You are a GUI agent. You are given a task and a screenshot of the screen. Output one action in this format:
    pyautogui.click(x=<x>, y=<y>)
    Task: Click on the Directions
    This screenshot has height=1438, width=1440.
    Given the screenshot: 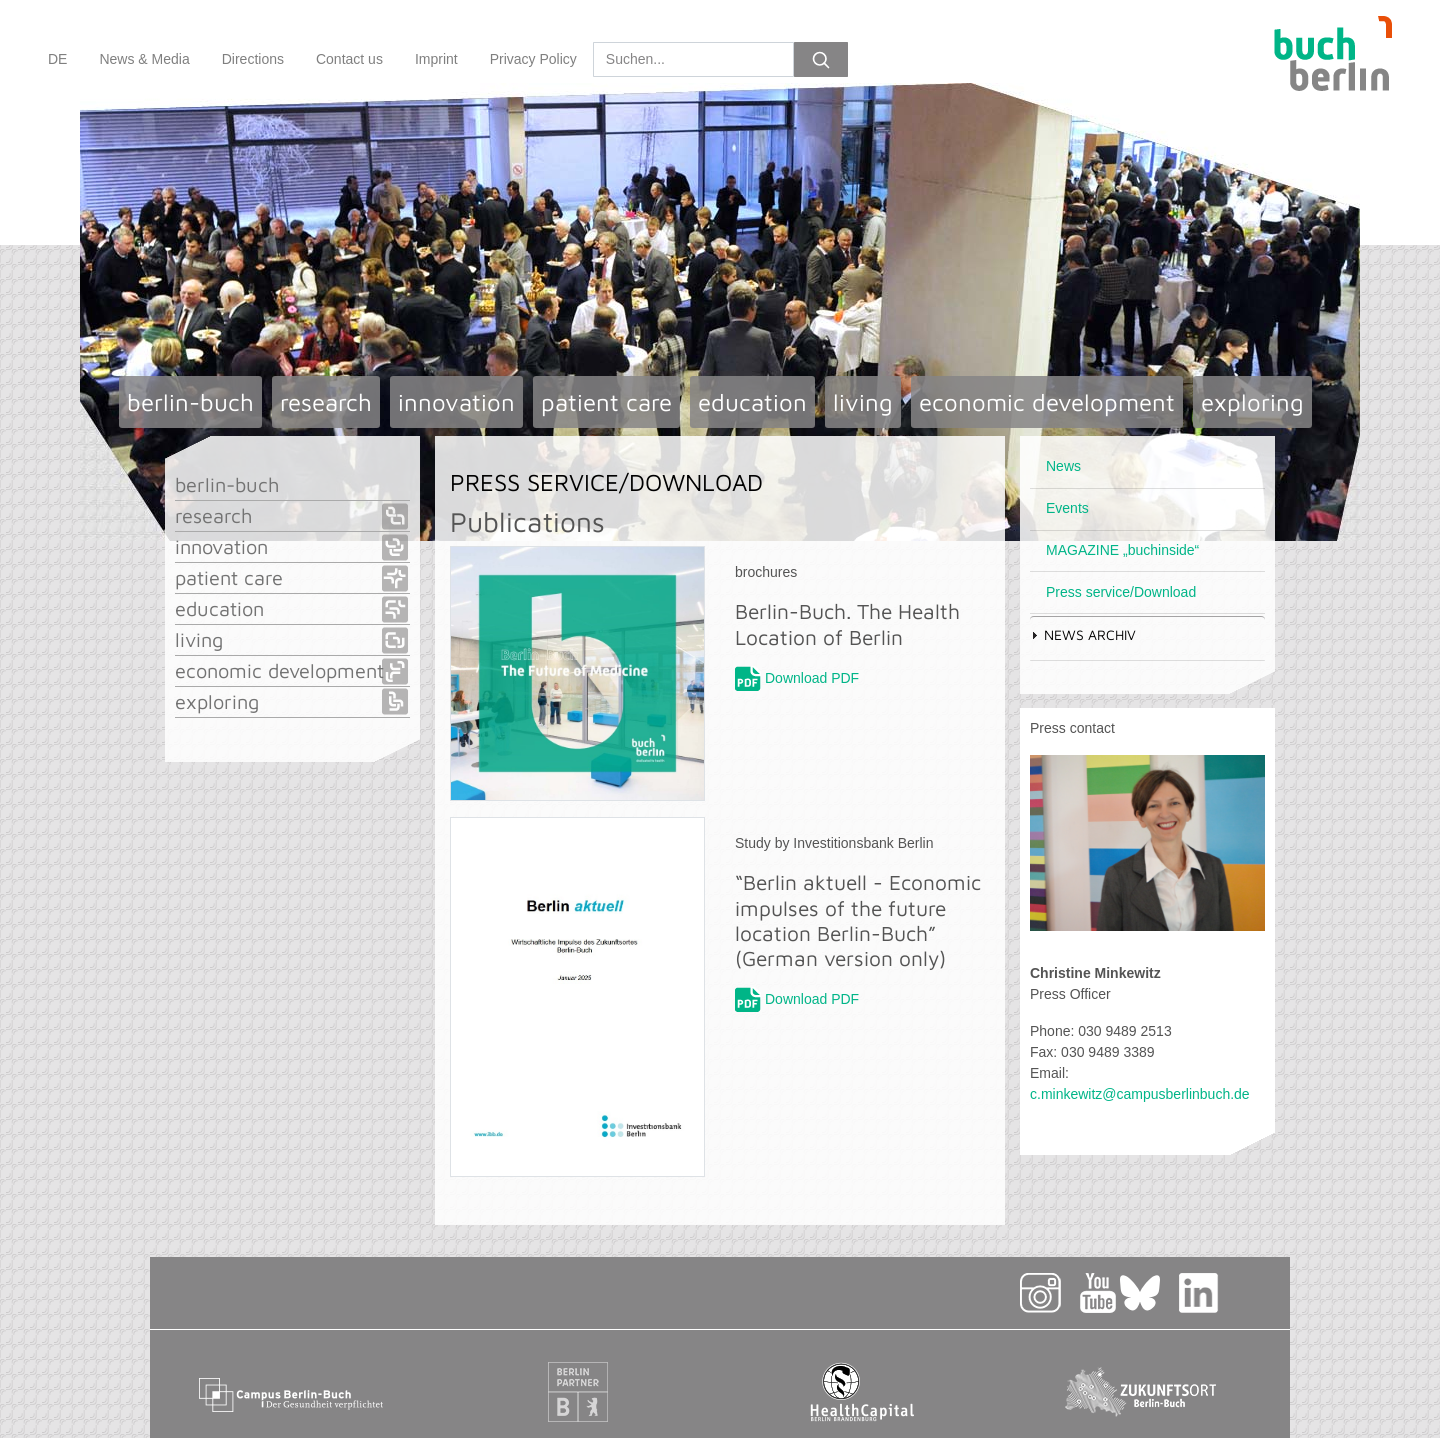 What is the action you would take?
    pyautogui.click(x=253, y=59)
    